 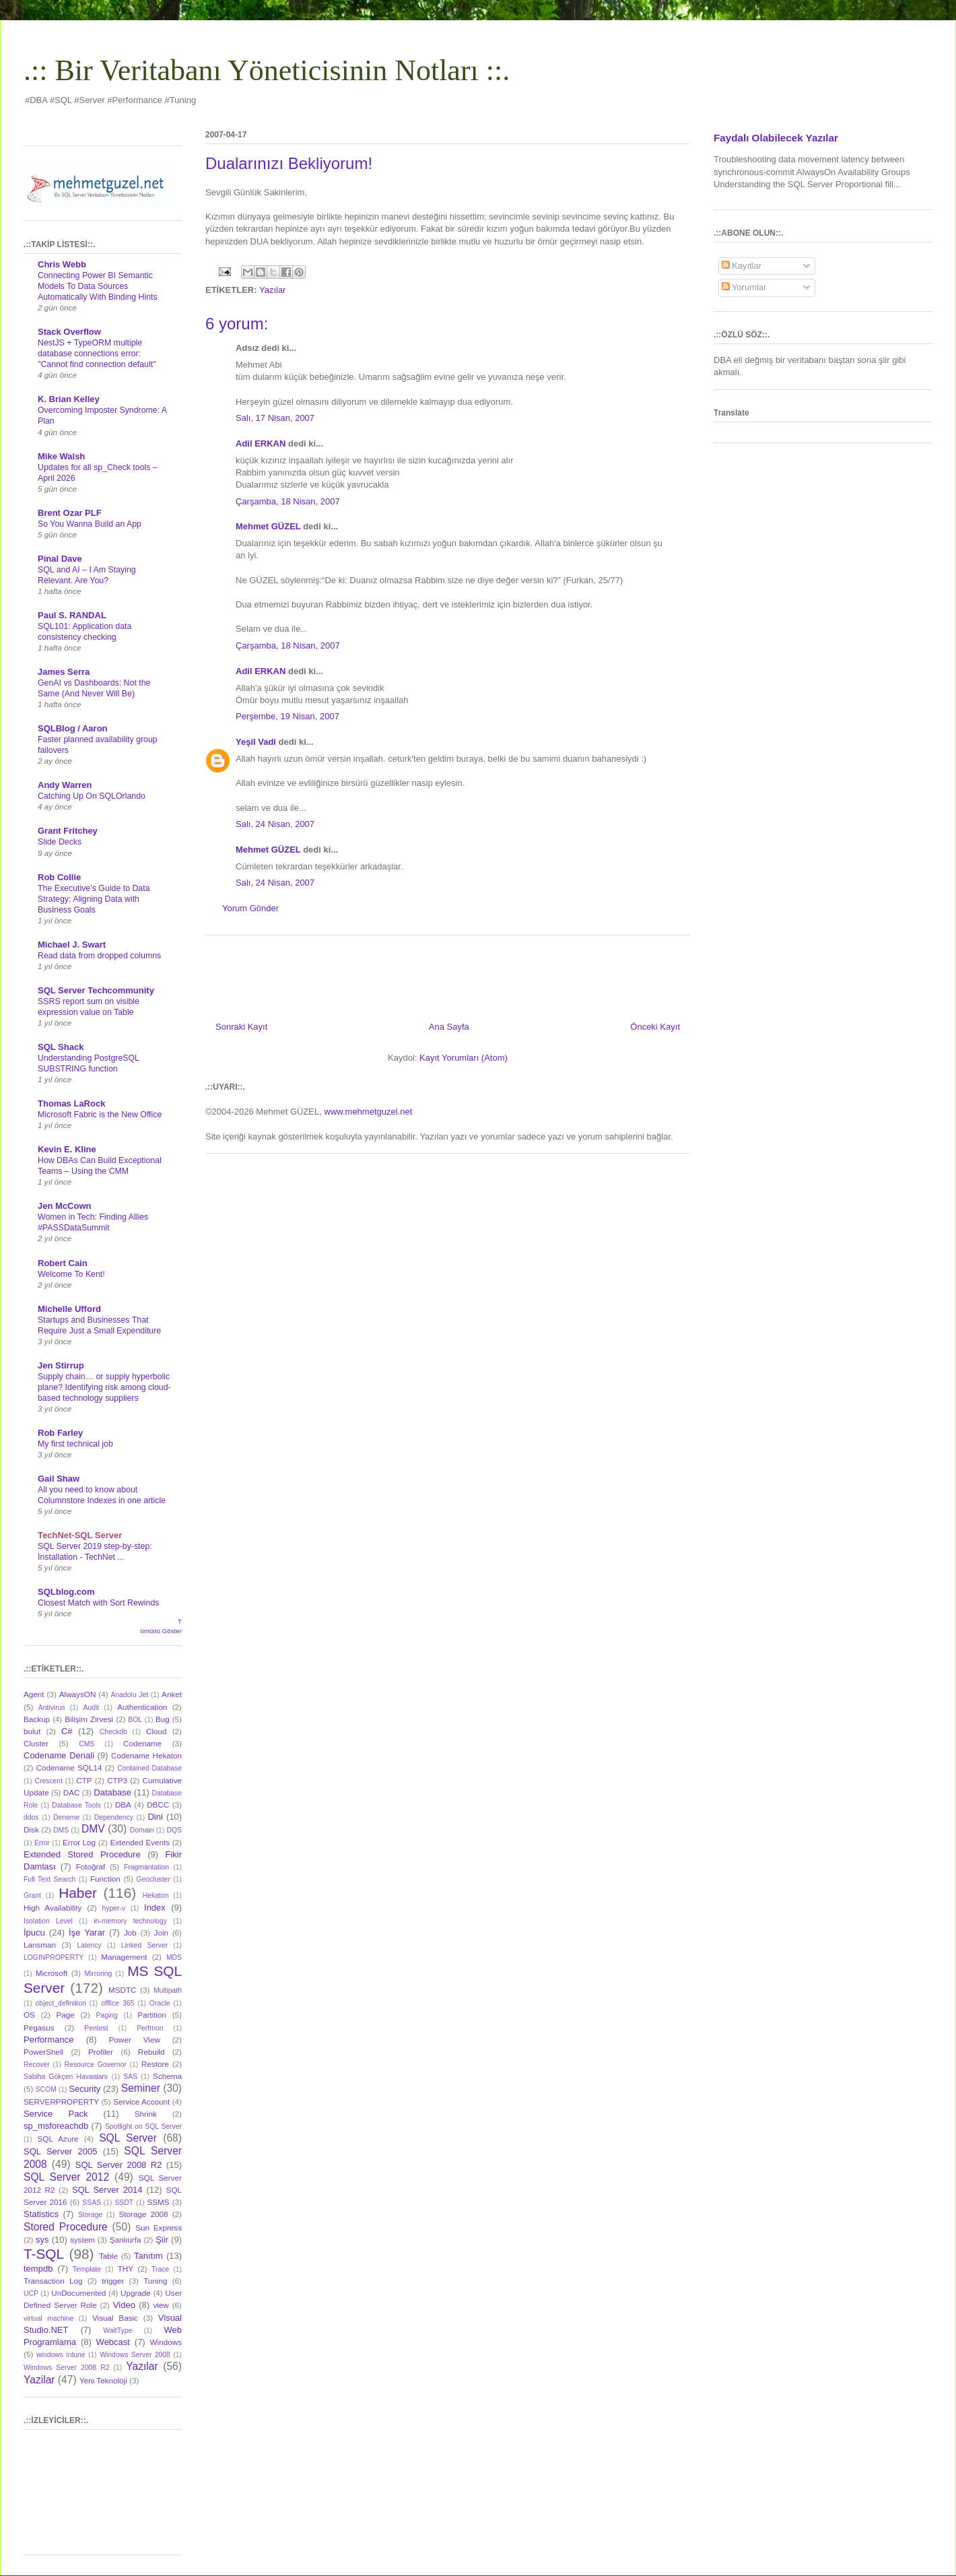 I want to click on Haber, so click(x=78, y=1893).